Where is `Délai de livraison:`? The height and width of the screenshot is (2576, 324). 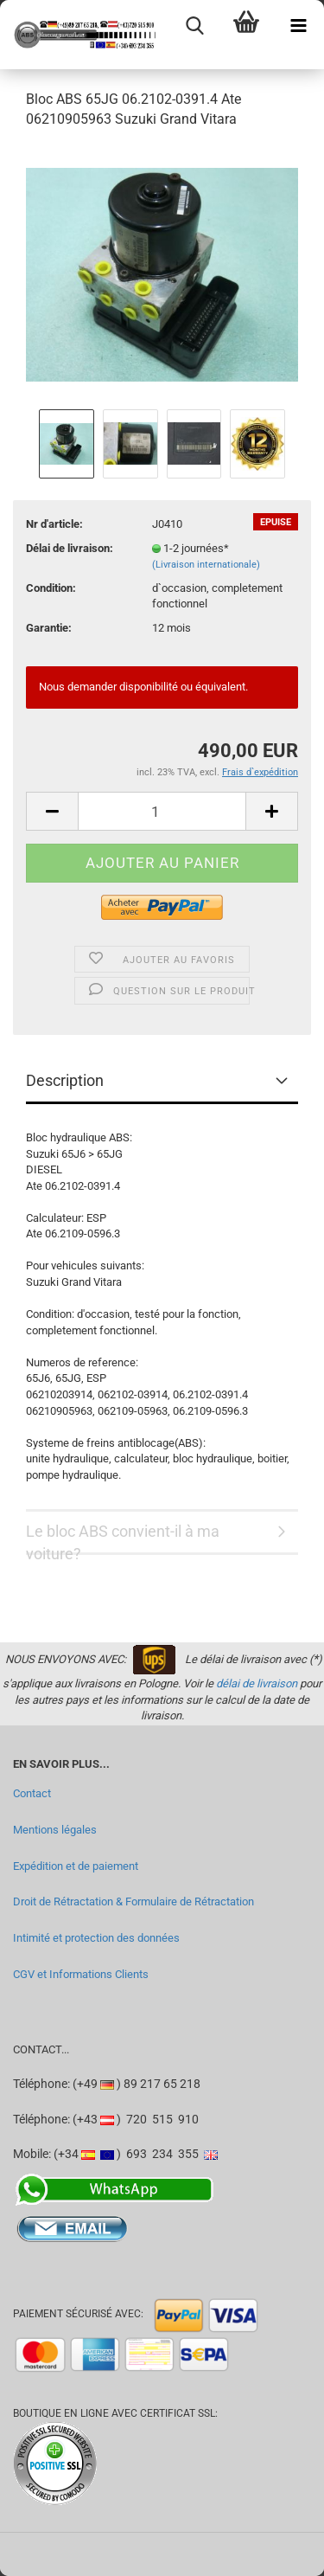
Délai de livraison: is located at coordinates (69, 548).